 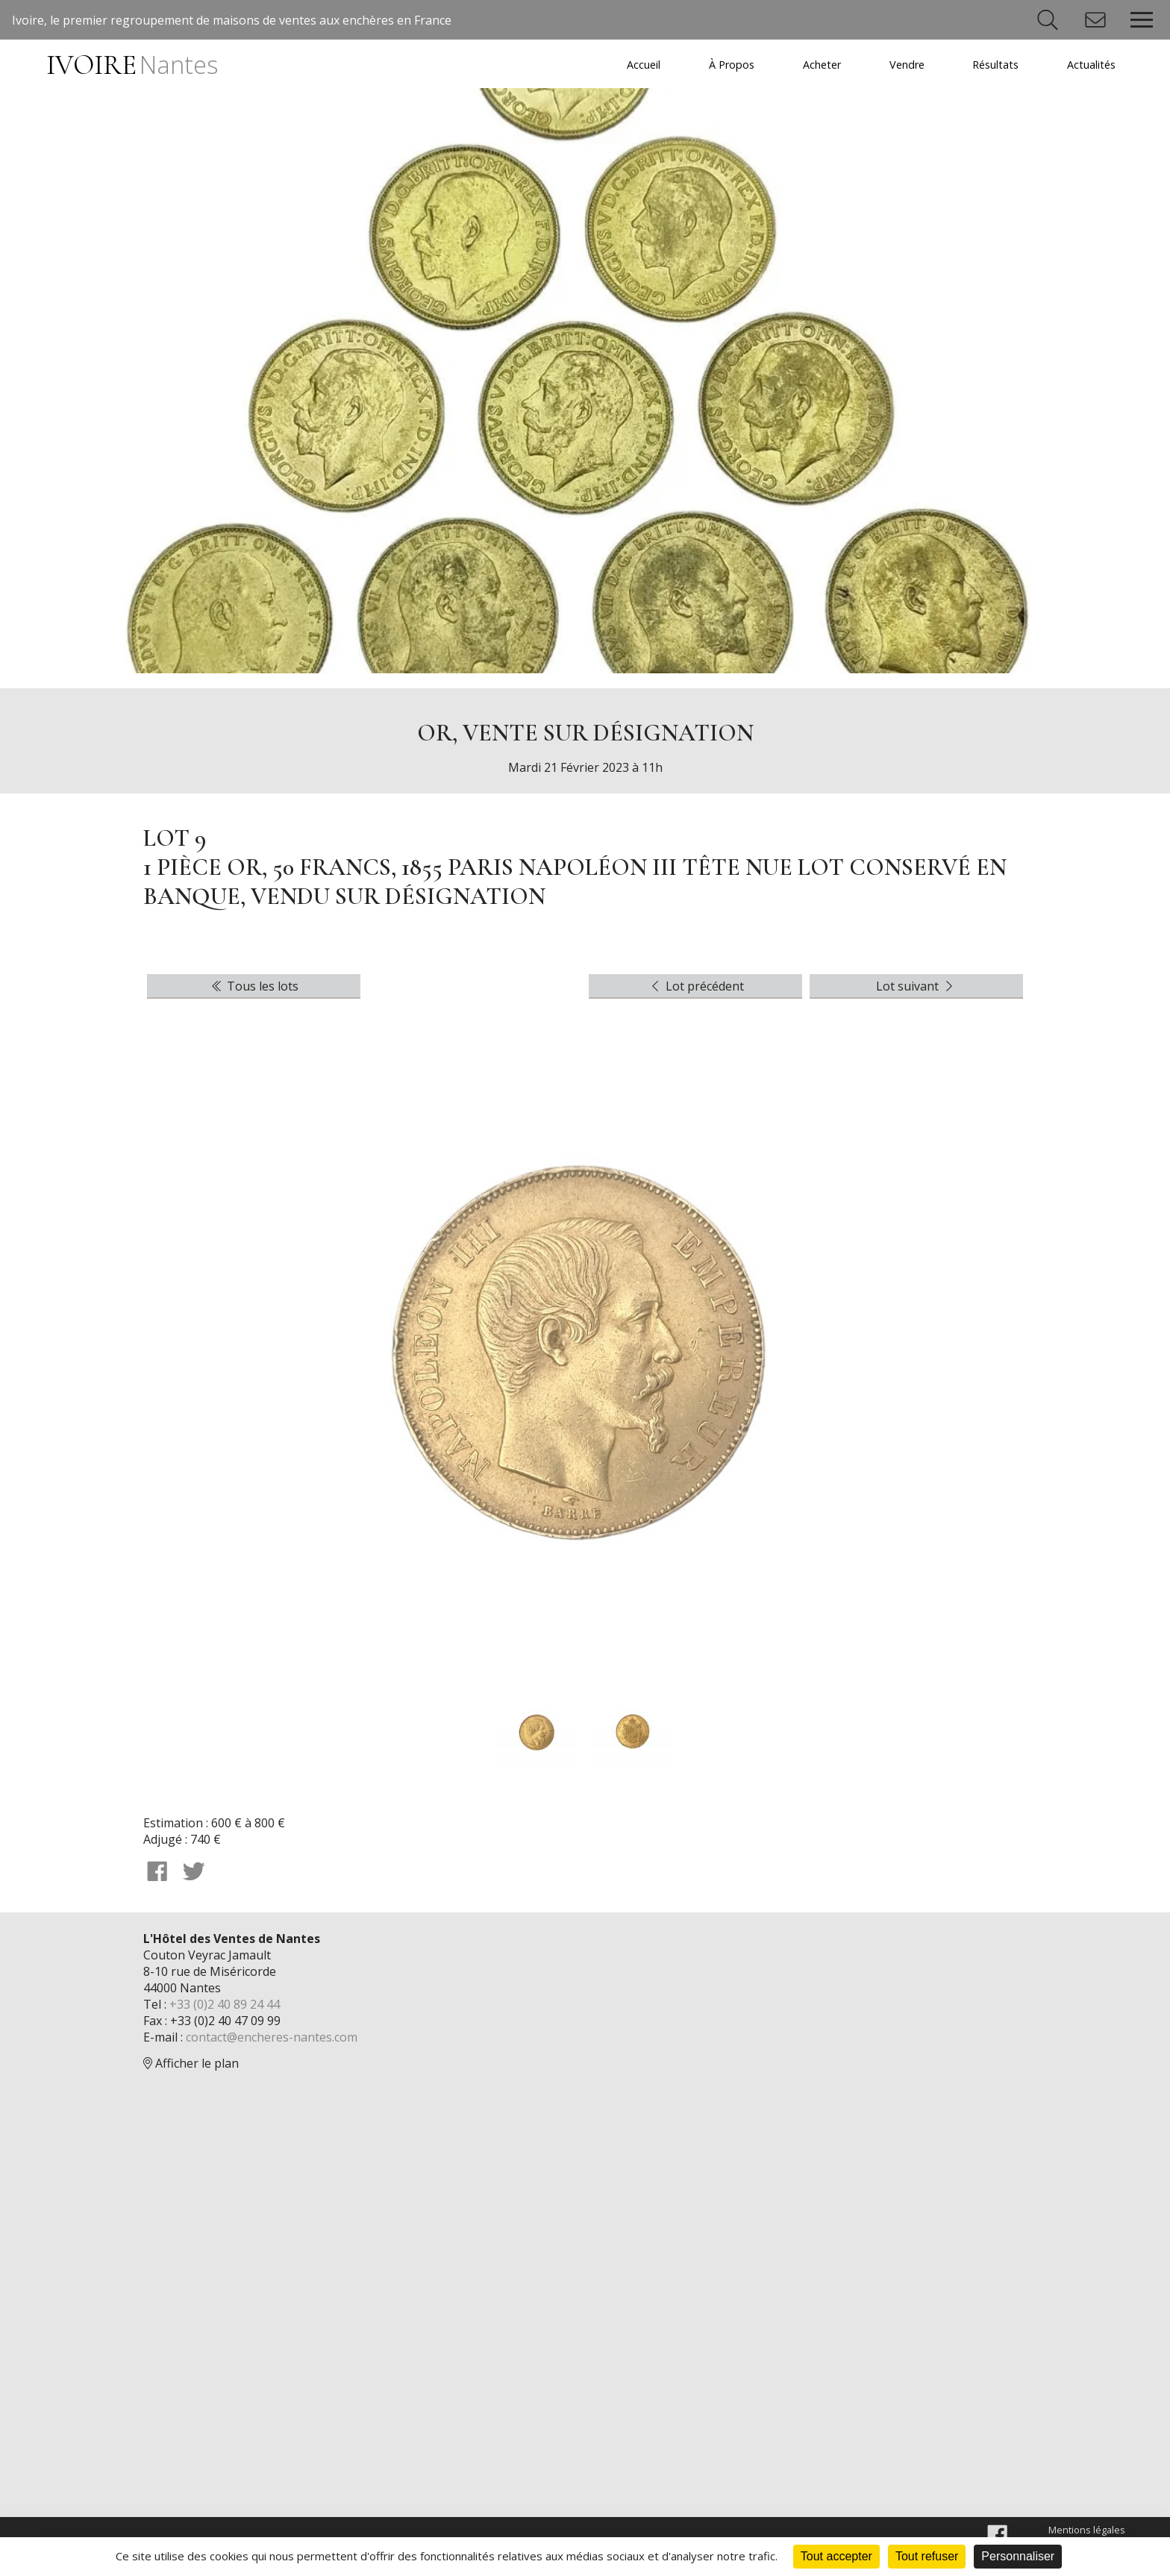 I want to click on Résultats, so click(x=995, y=64).